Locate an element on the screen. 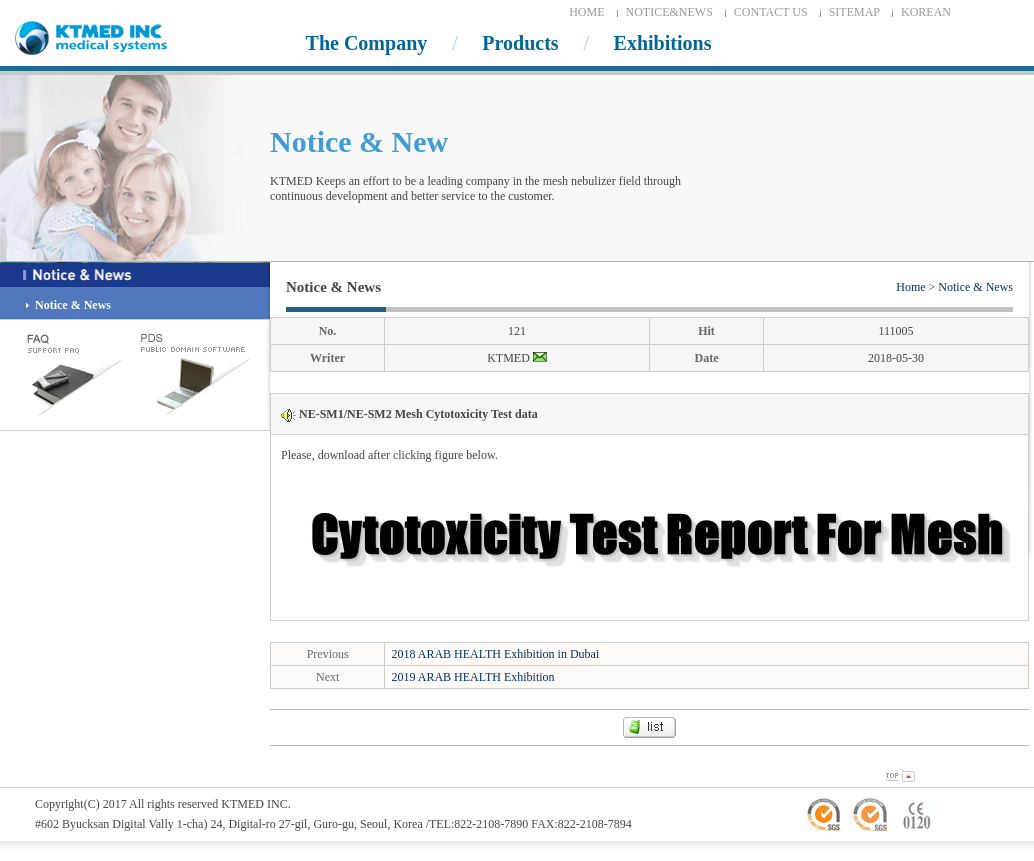  NOTICE&NEWS is located at coordinates (669, 12).